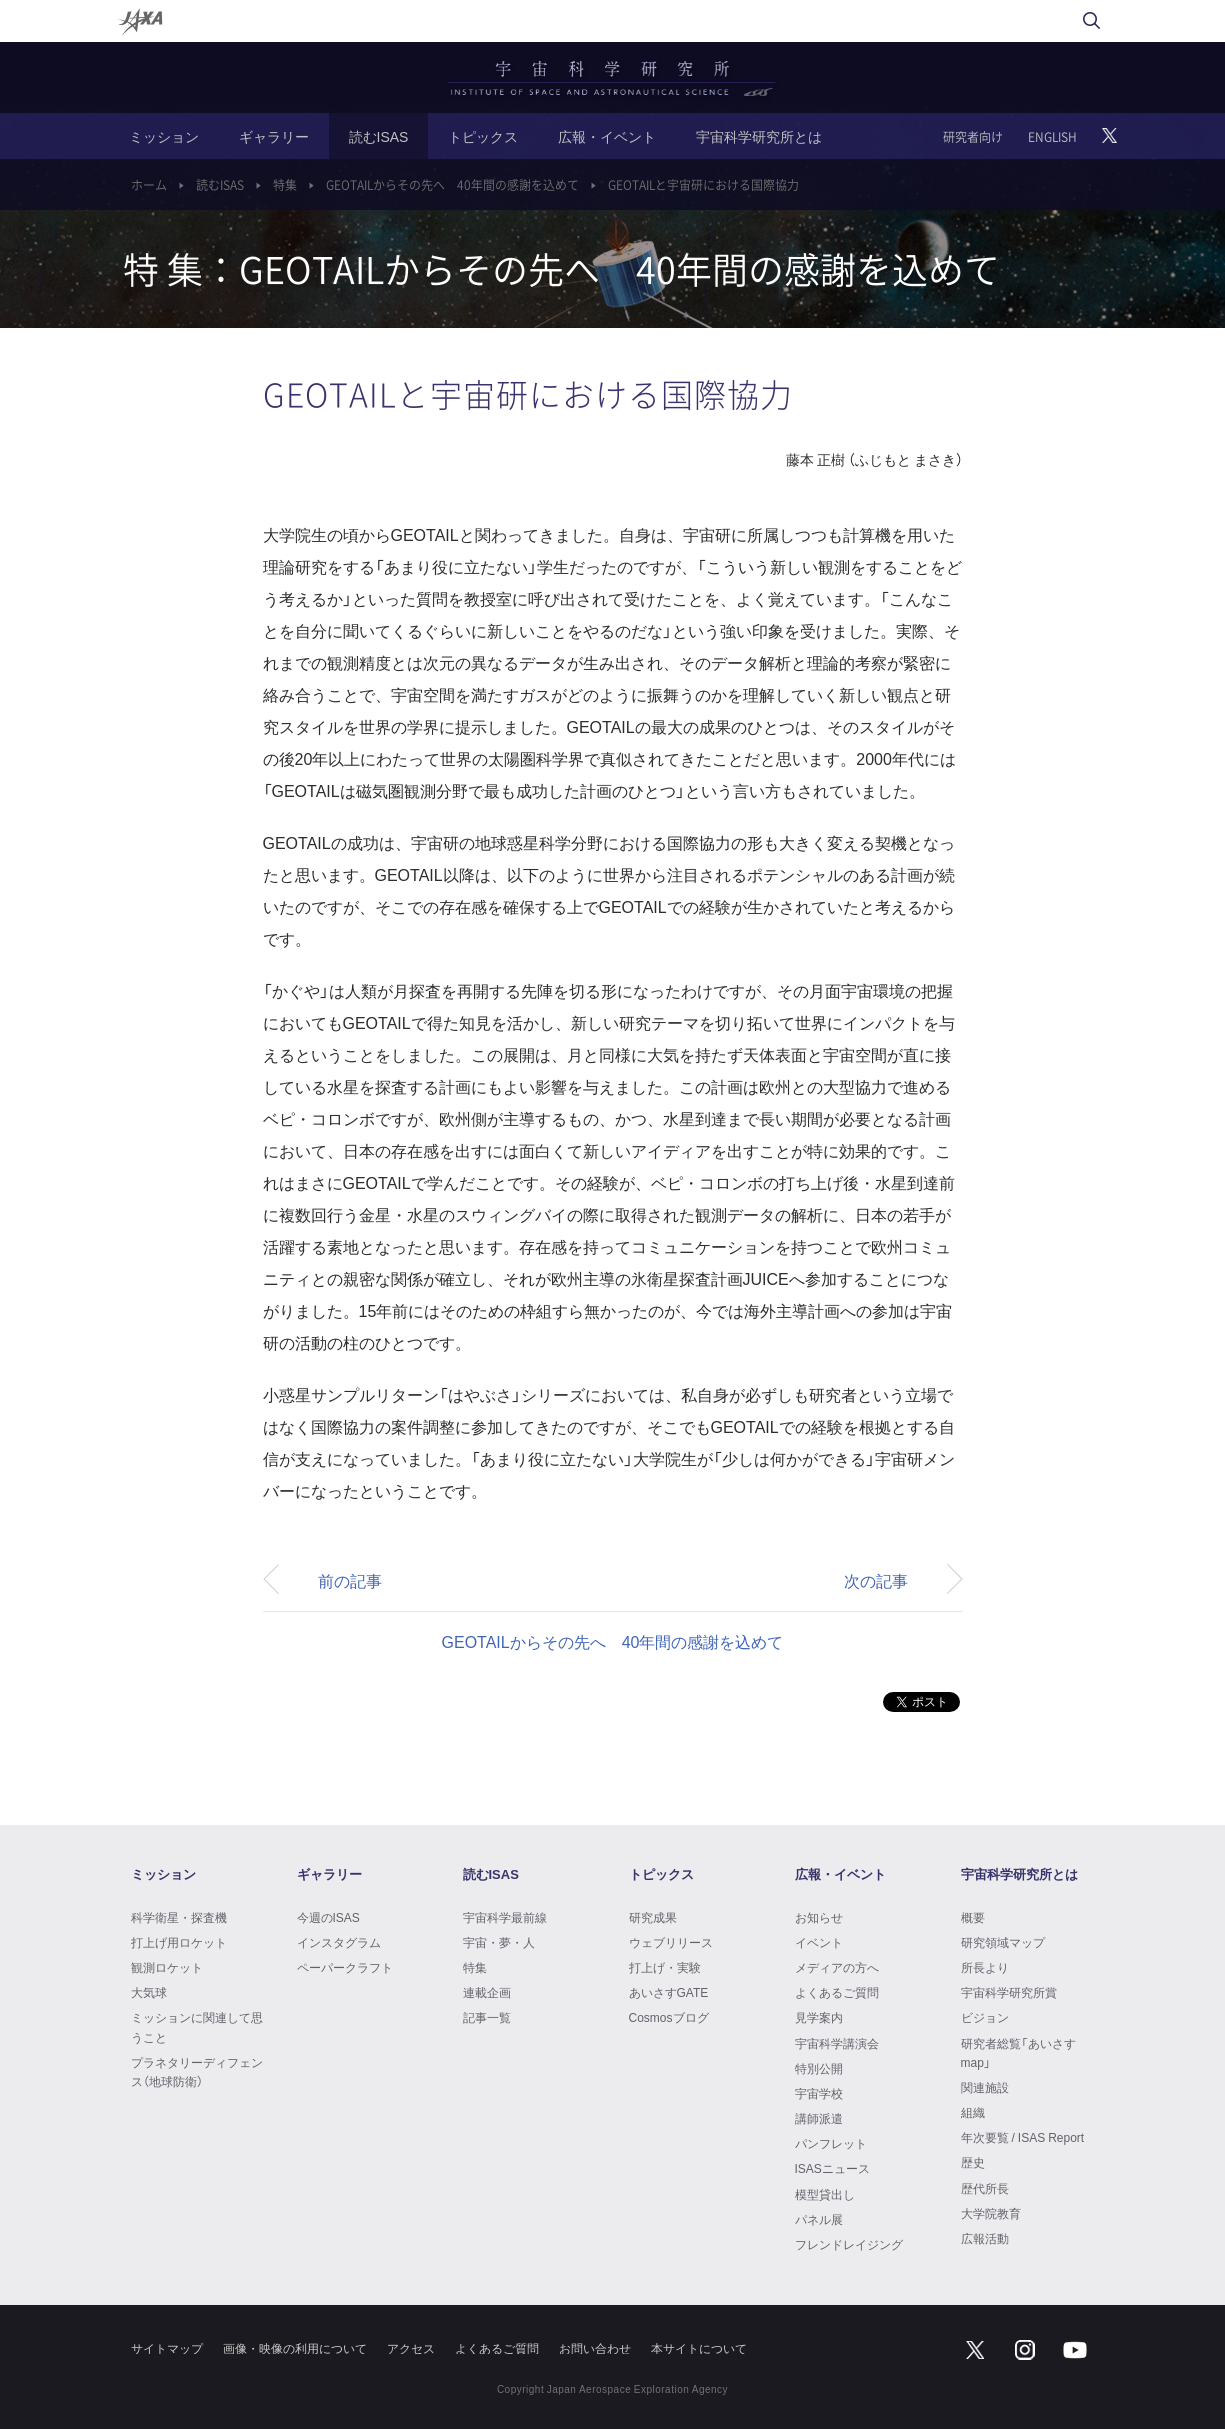 The image size is (1225, 2429). What do you see at coordinates (819, 2093) in the screenshot?
I see `宇宙学校` at bounding box center [819, 2093].